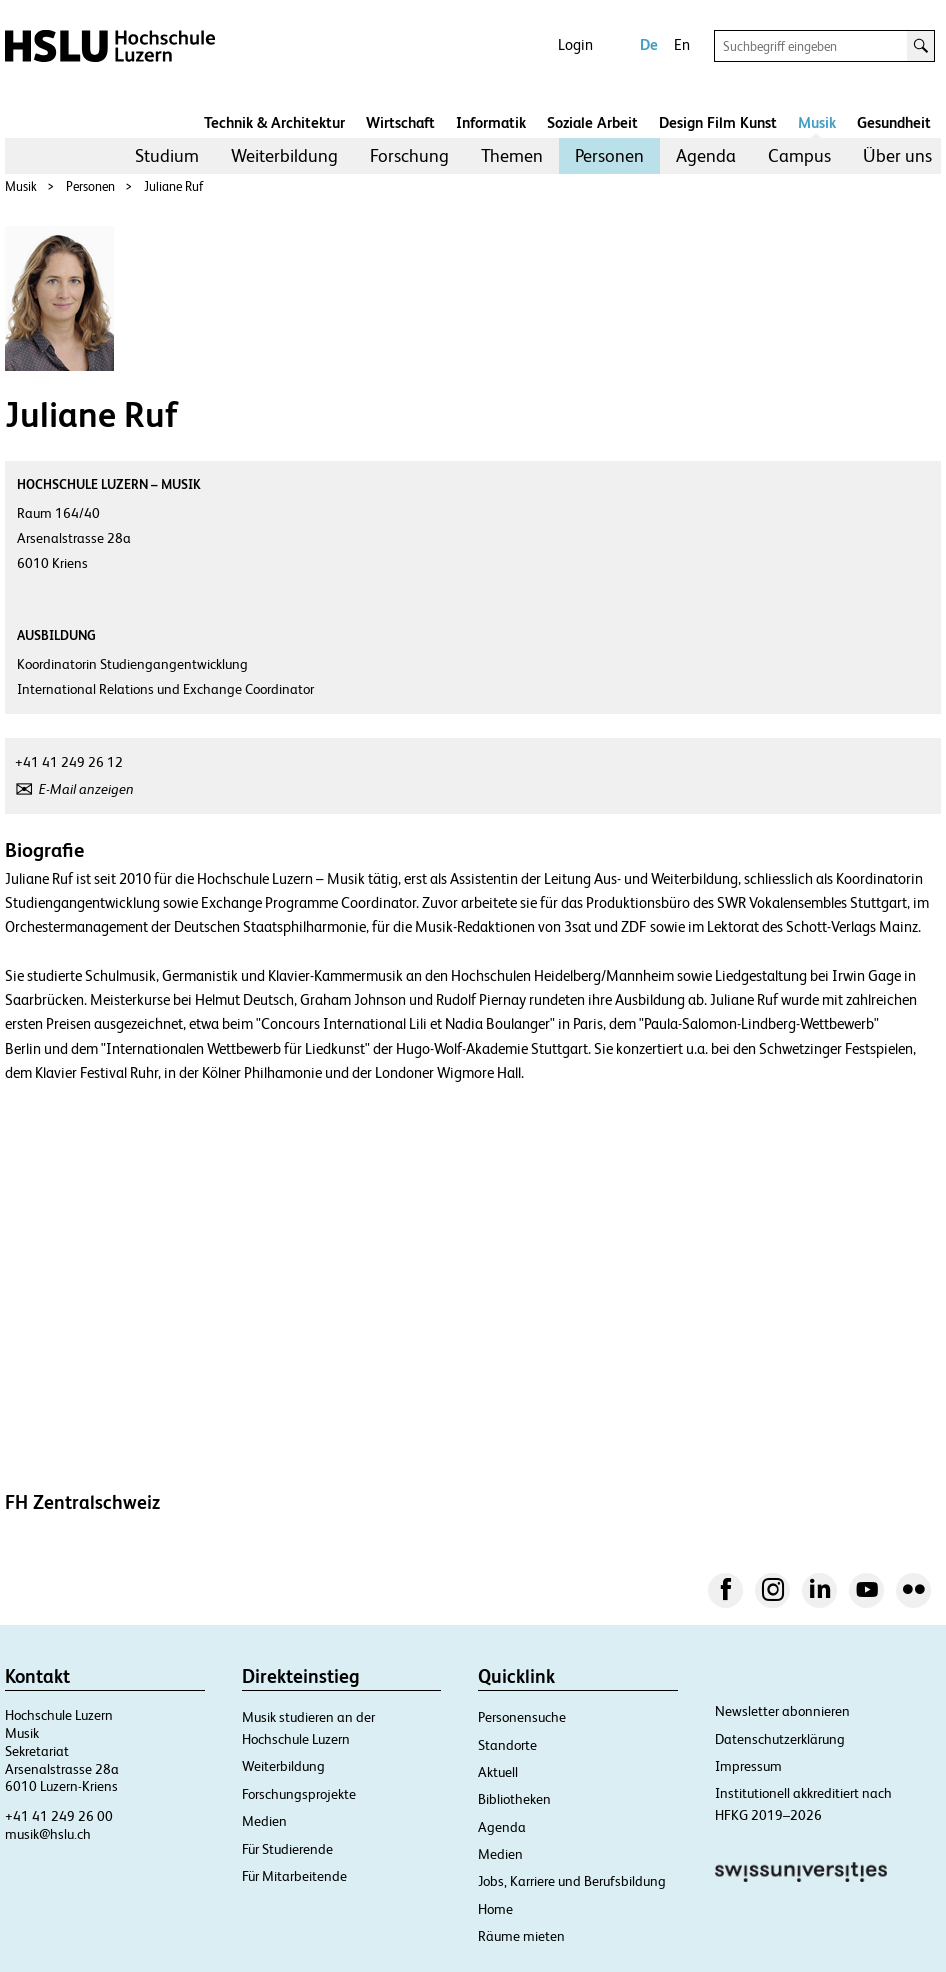 The height and width of the screenshot is (1972, 946). What do you see at coordinates (294, 1876) in the screenshot?
I see `Für Mitarbeitende` at bounding box center [294, 1876].